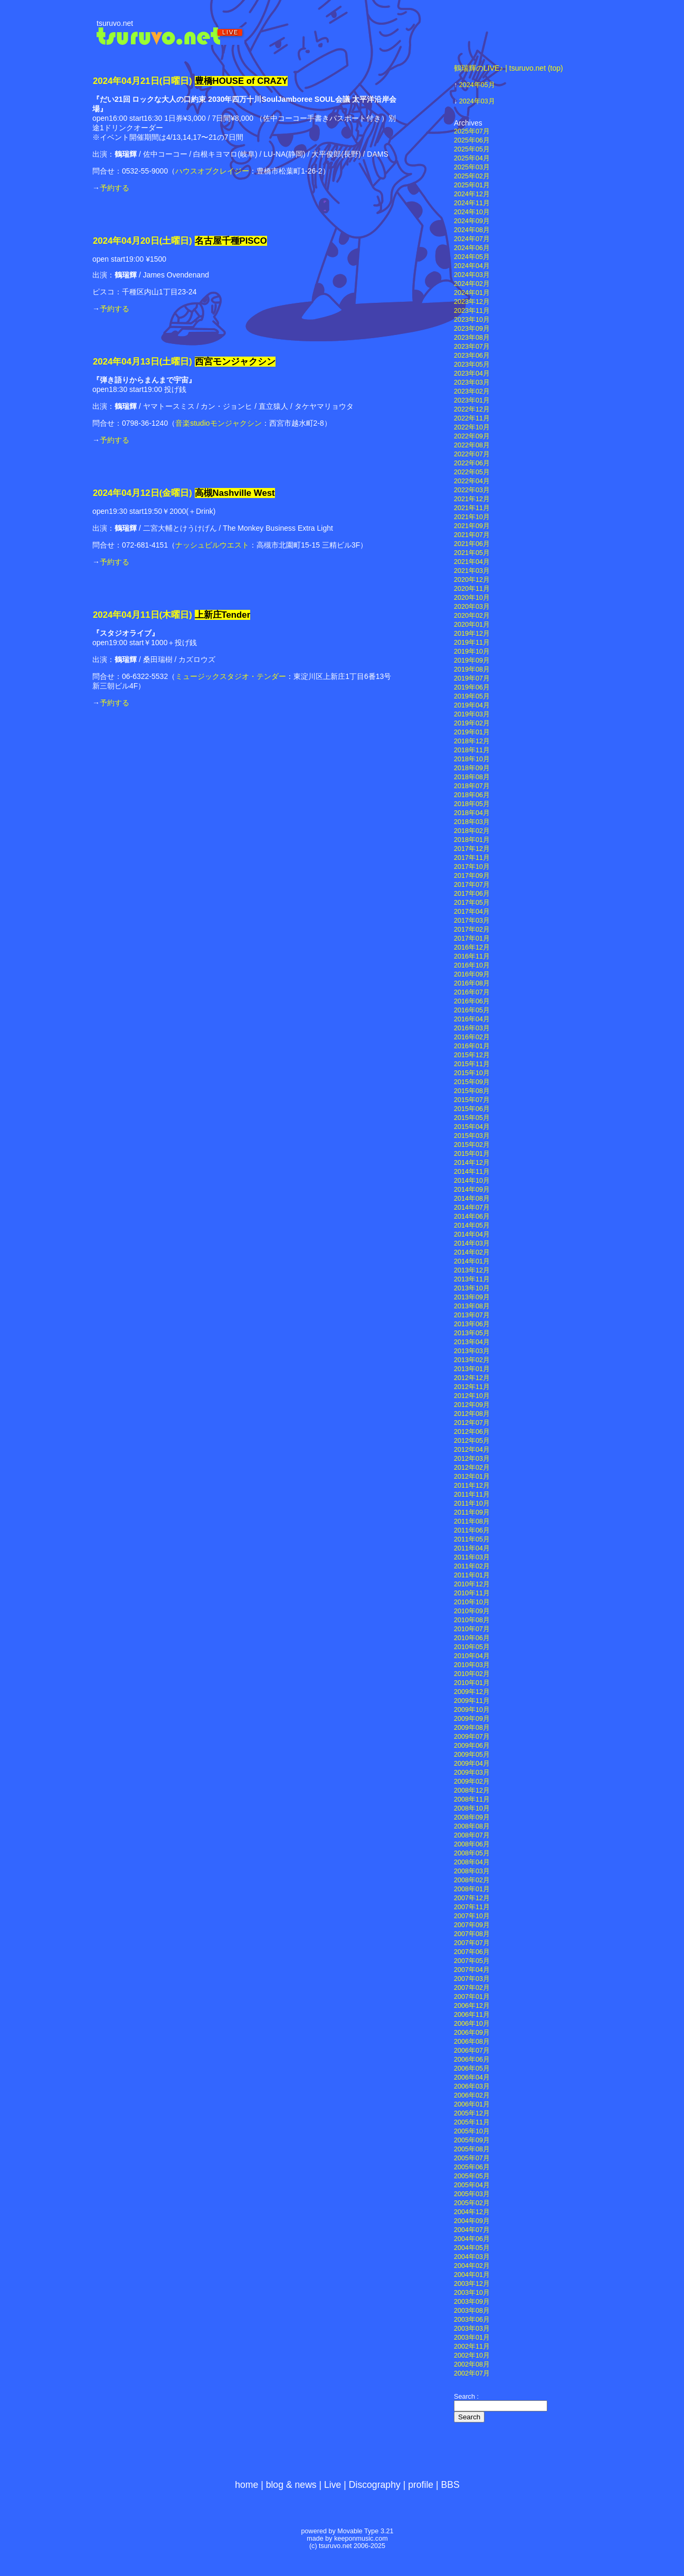 The height and width of the screenshot is (2576, 684). I want to click on 2005年04月, so click(472, 2185).